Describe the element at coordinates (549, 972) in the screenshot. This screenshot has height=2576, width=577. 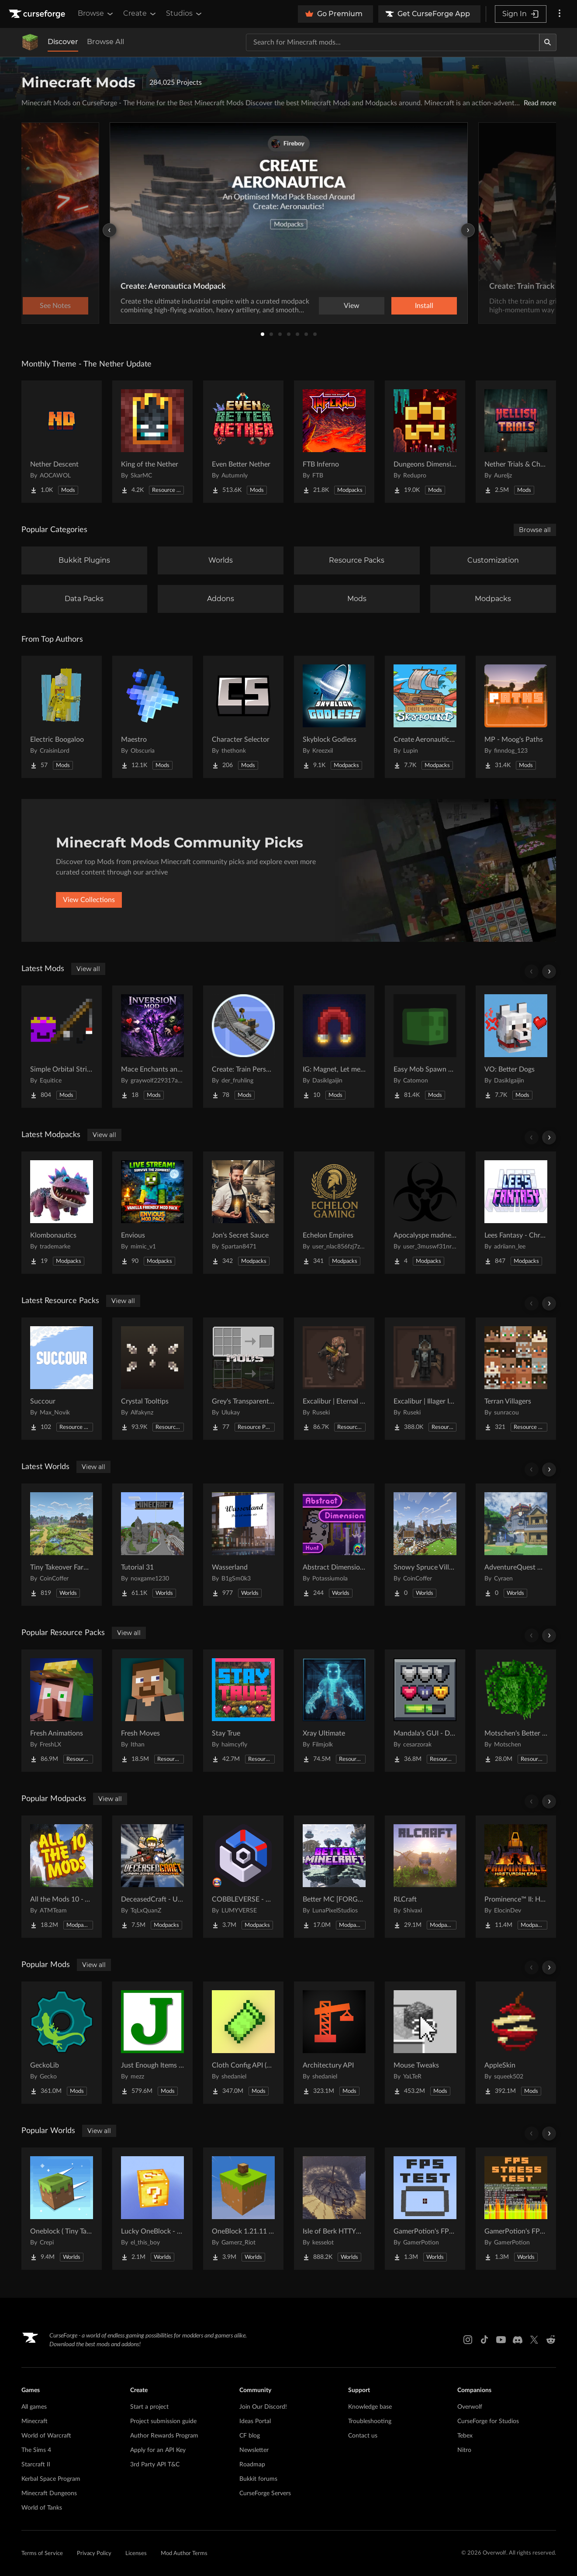
I see `[Scroll right]` at that location.